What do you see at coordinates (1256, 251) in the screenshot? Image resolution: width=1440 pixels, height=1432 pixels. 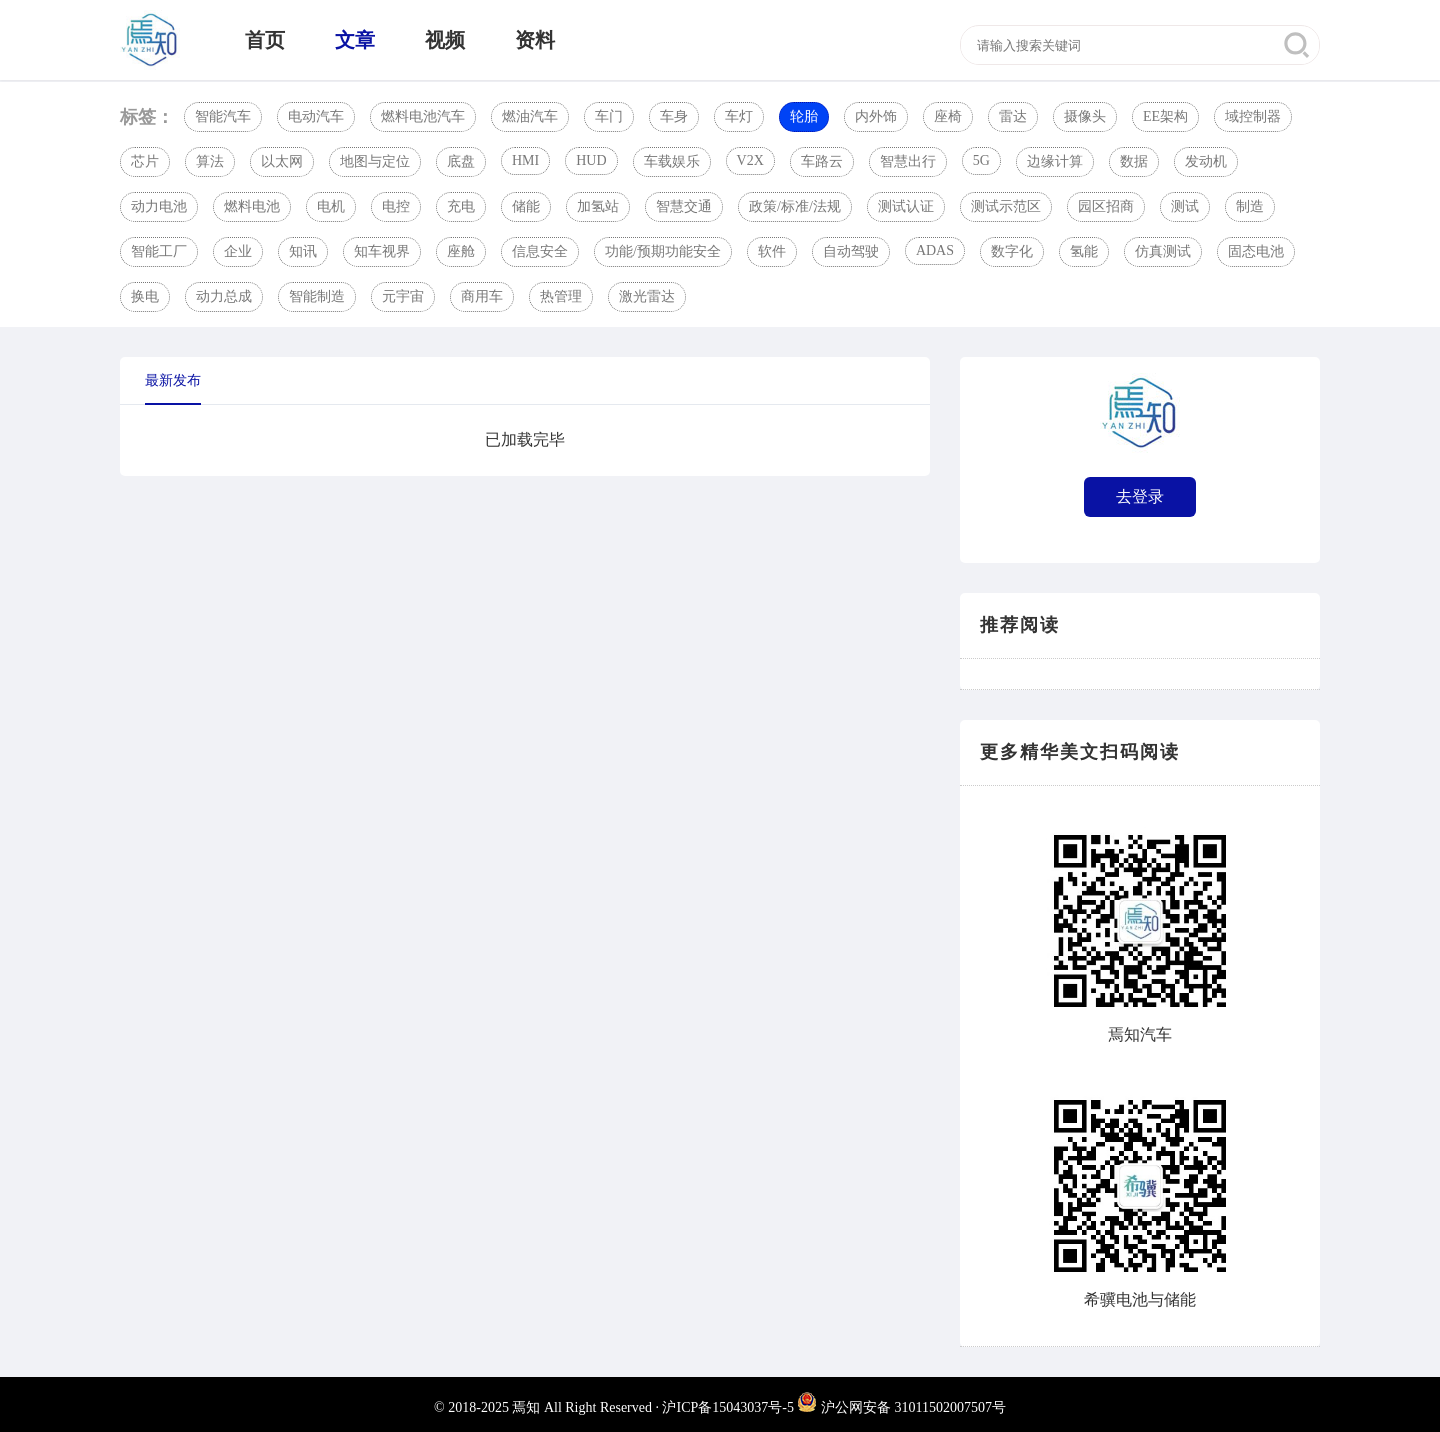 I see `固态电池` at bounding box center [1256, 251].